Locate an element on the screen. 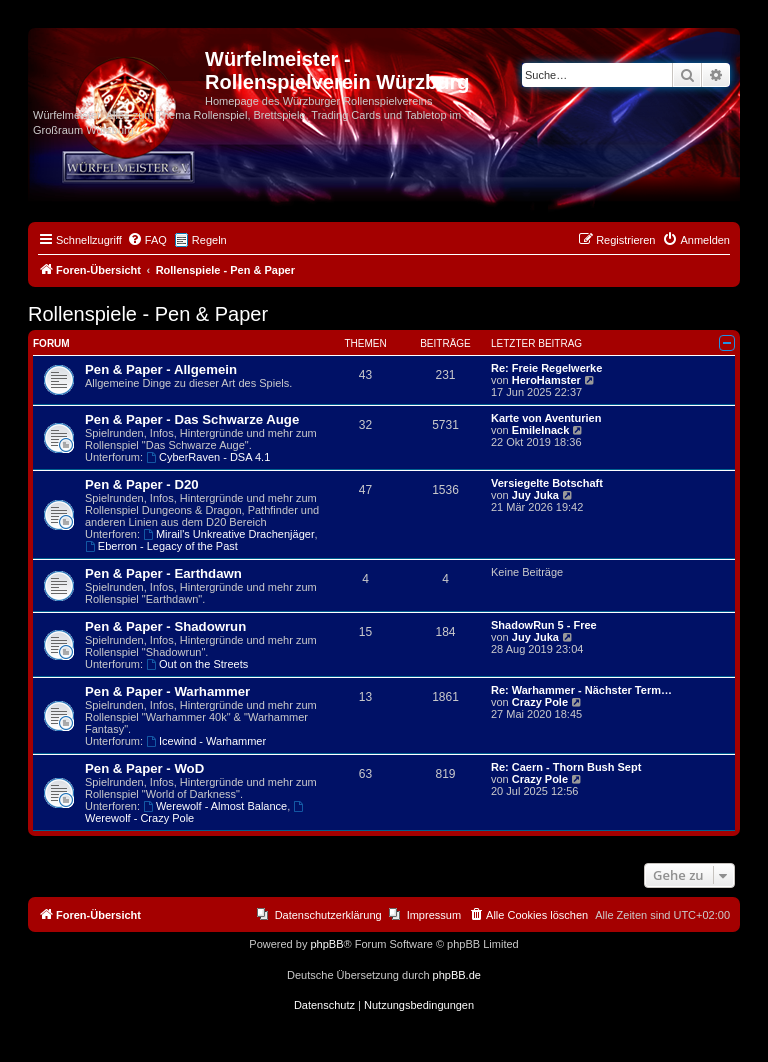 Image resolution: width=768 pixels, height=1062 pixels. Pen & Paper - Das Schwarze Auge is located at coordinates (192, 419).